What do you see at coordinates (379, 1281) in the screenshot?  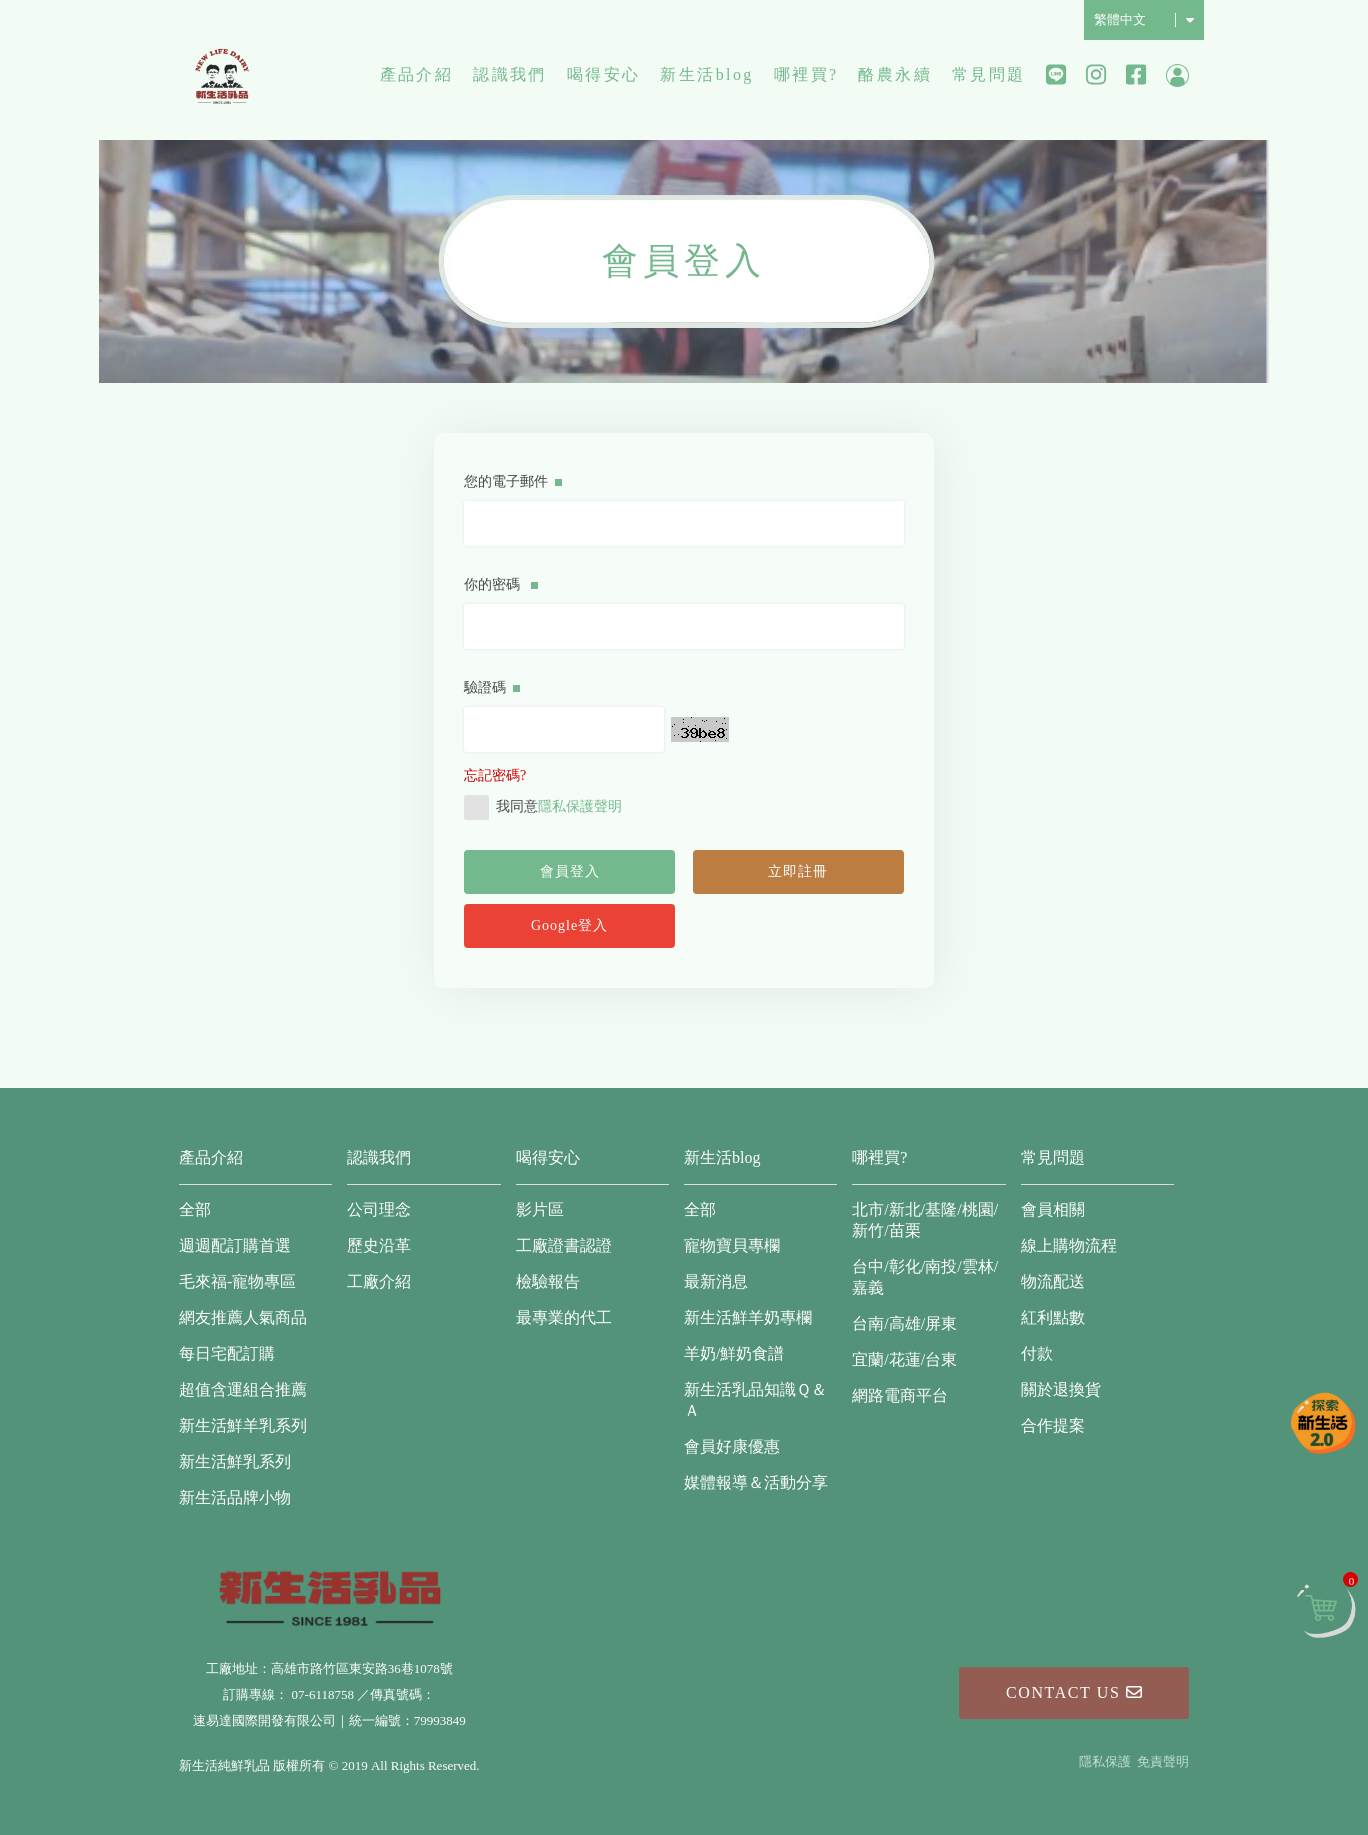 I see `工廠介紹` at bounding box center [379, 1281].